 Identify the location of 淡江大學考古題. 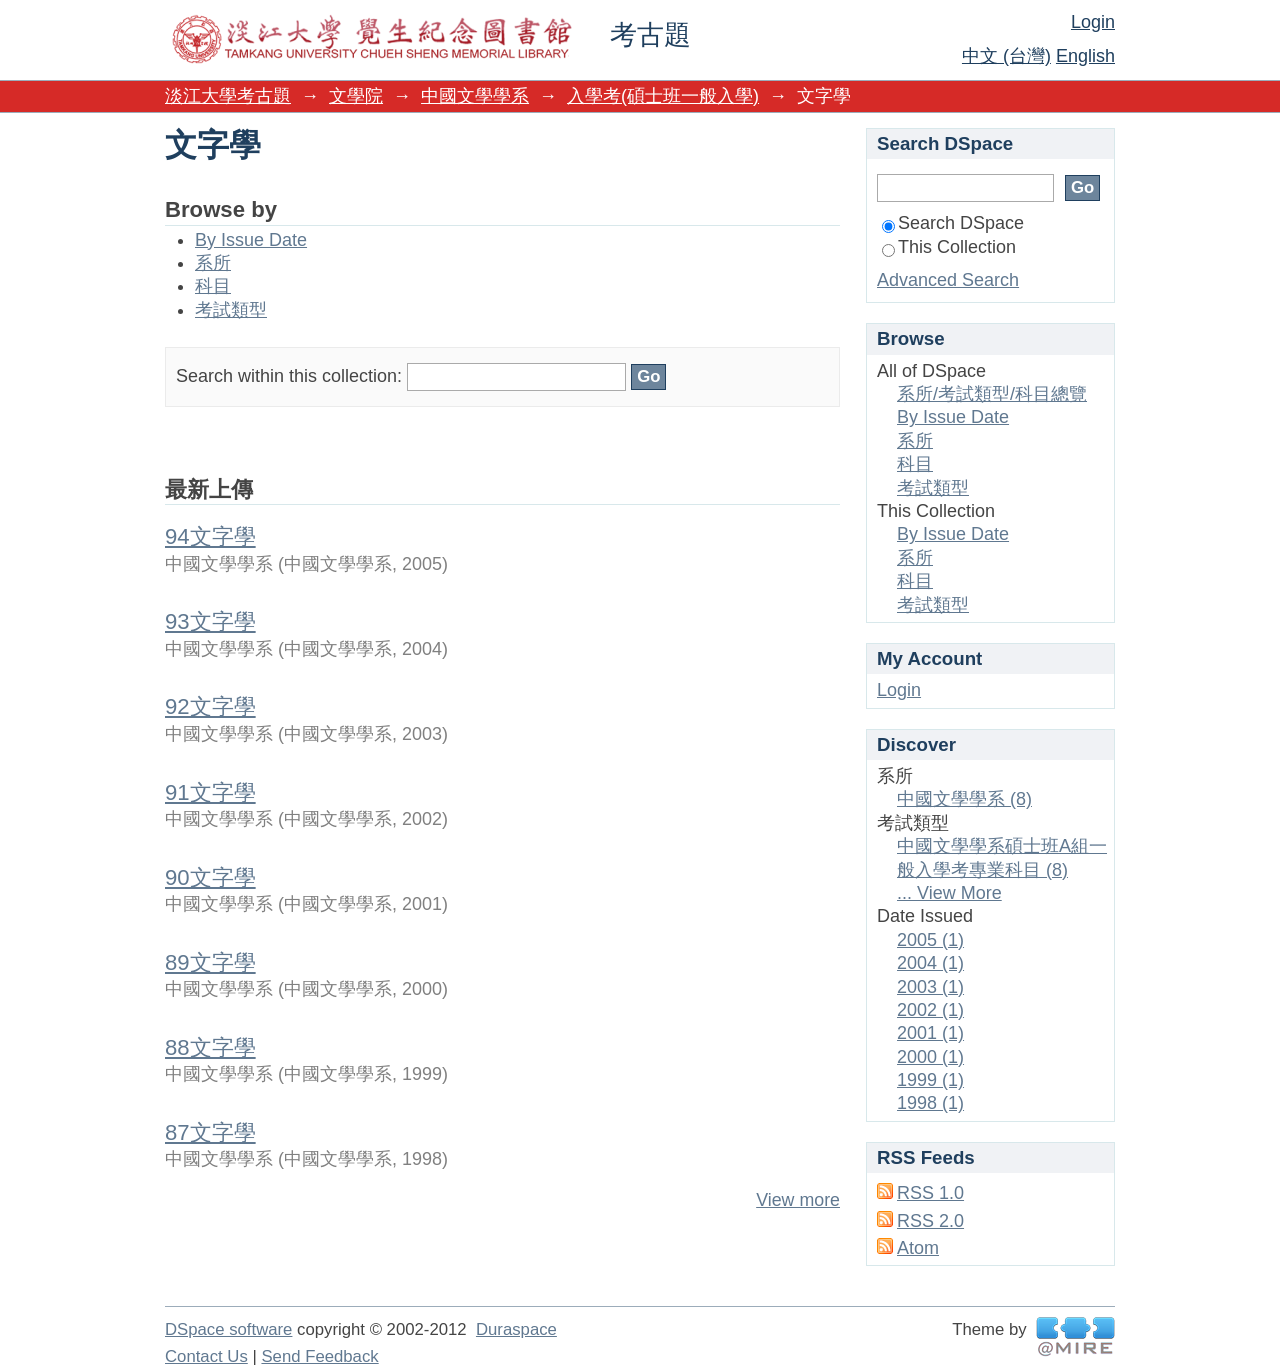
(228, 96).